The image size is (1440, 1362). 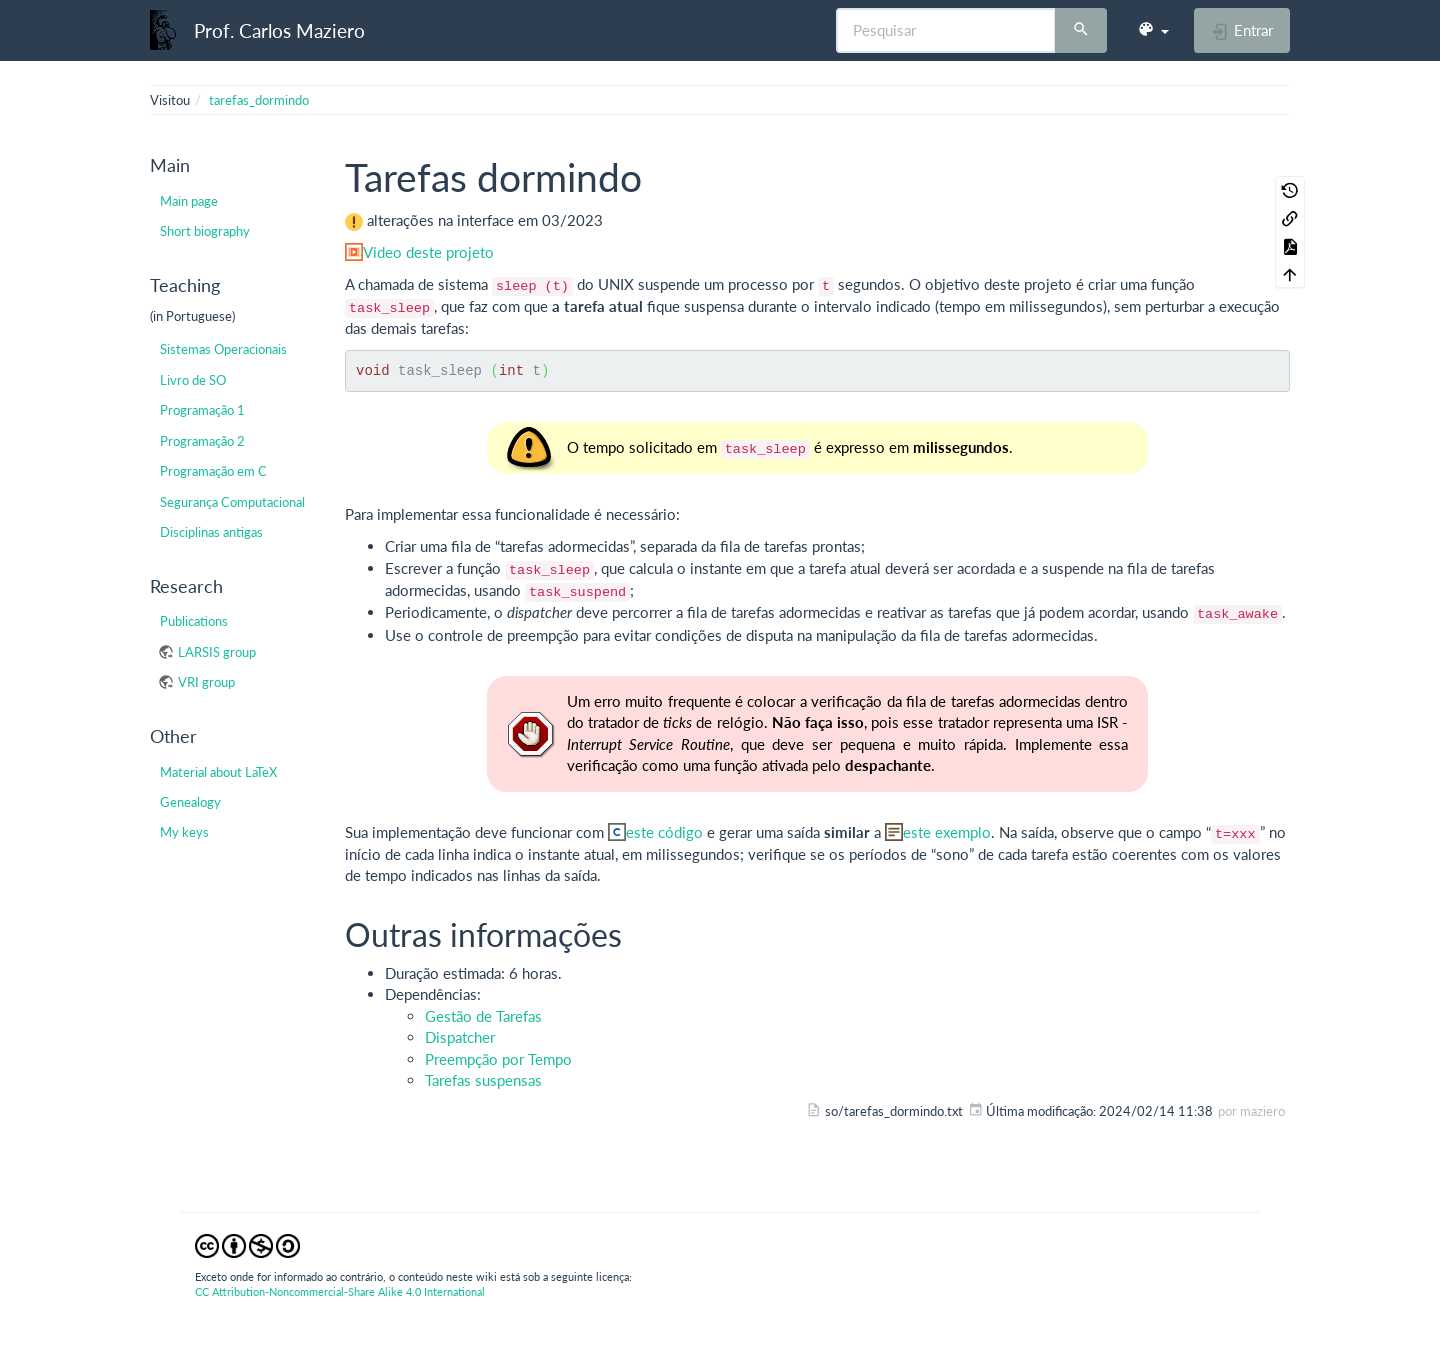 I want to click on Gestão de Tarefas, so click(x=483, y=1016).